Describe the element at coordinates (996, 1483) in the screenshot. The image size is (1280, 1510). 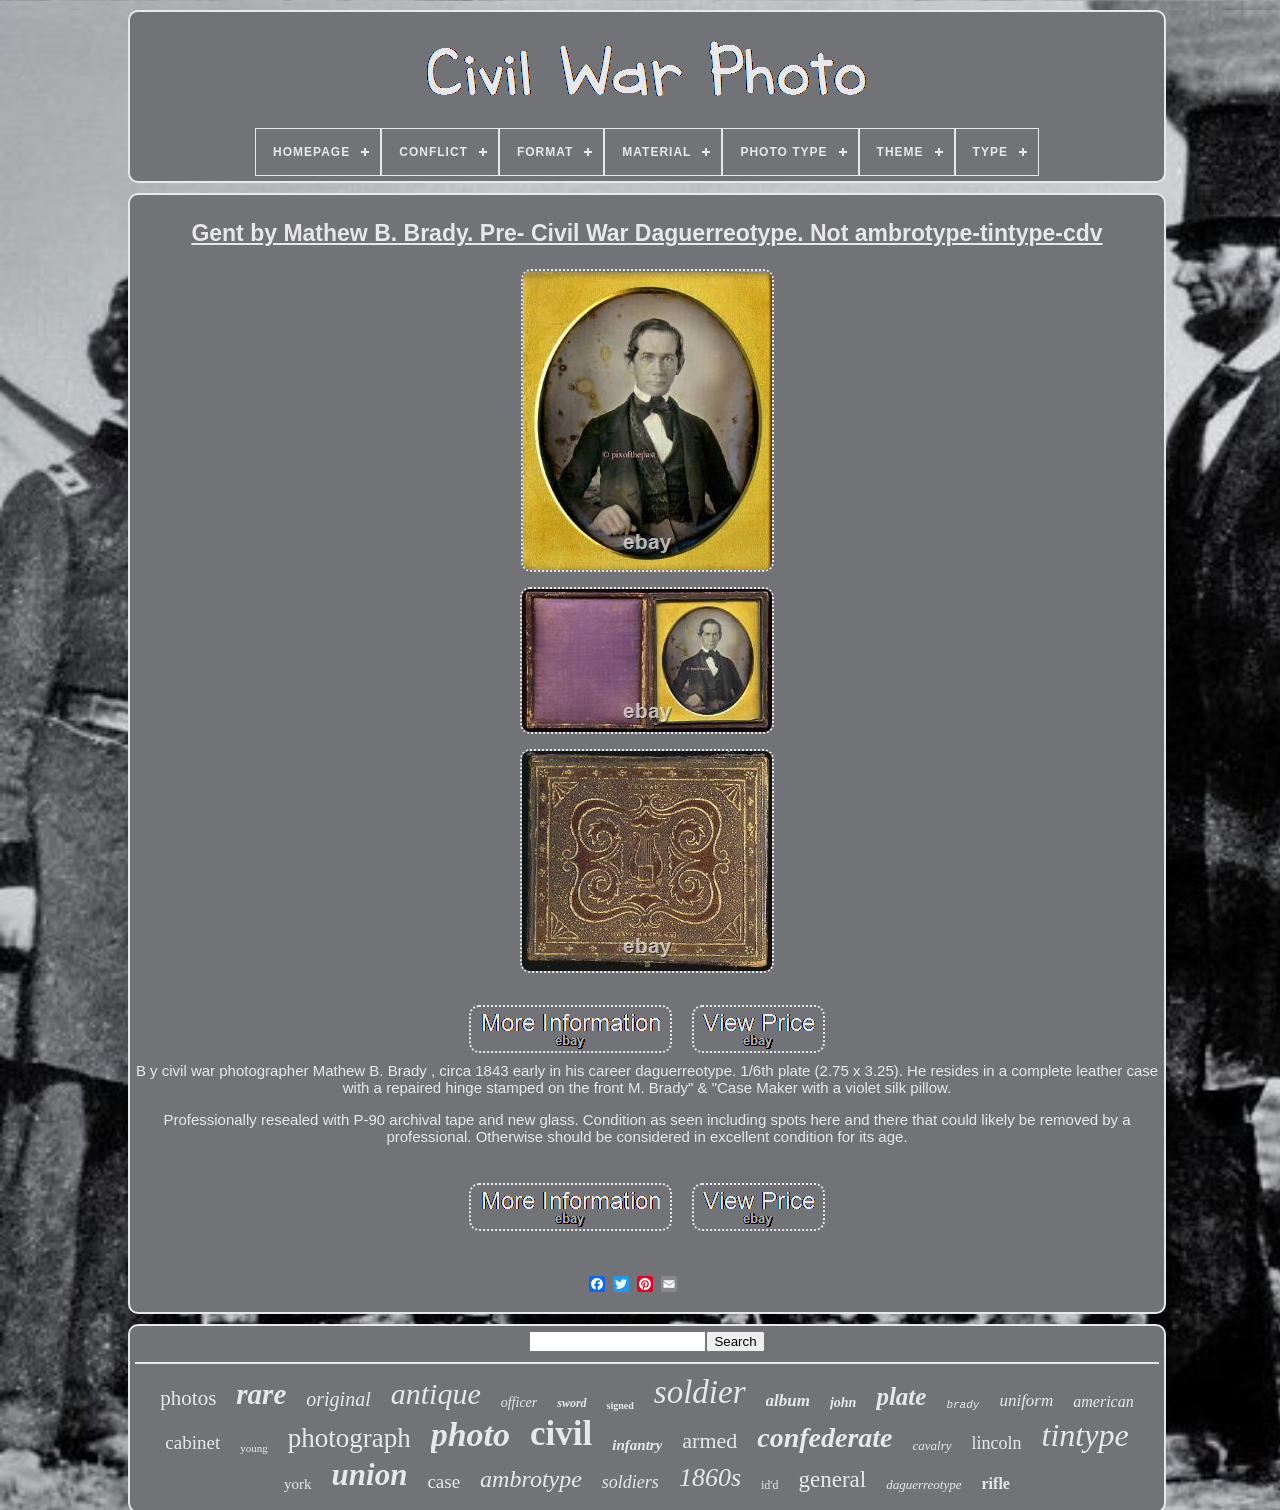
I see `rifle` at that location.